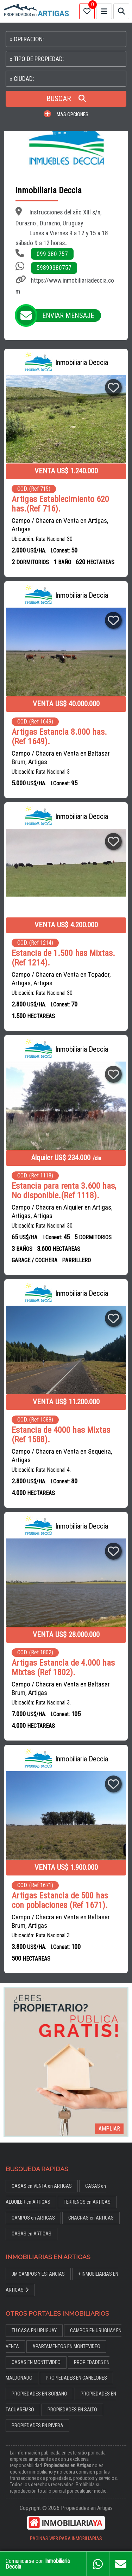  I want to click on Artigas Estancia de 500 has con poblaciones (Ref 1671)., so click(60, 1900).